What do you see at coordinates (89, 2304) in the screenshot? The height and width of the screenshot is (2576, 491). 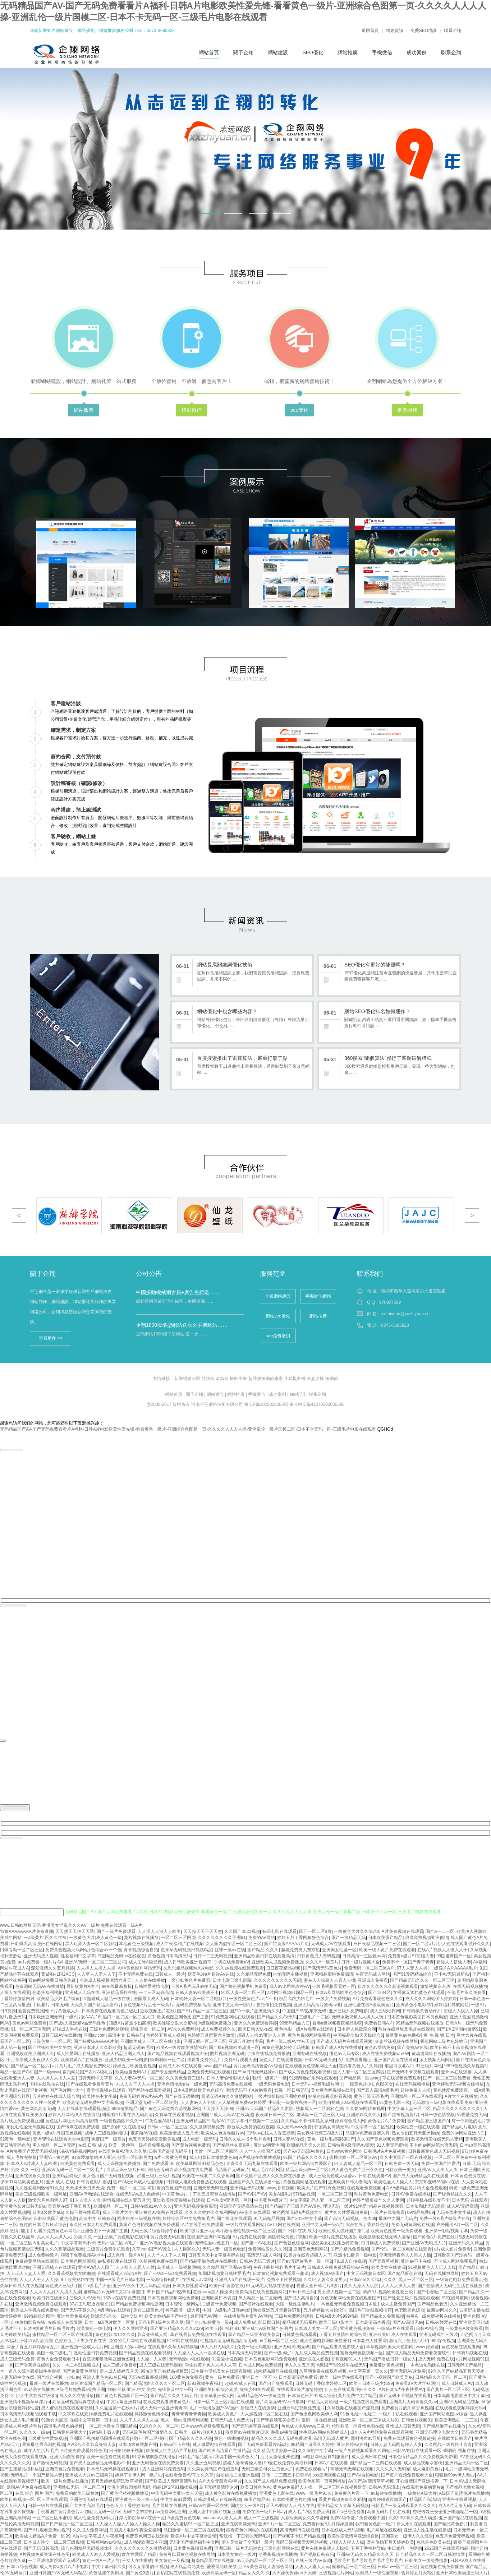 I see `37岁王思聪近况曝光` at bounding box center [89, 2304].